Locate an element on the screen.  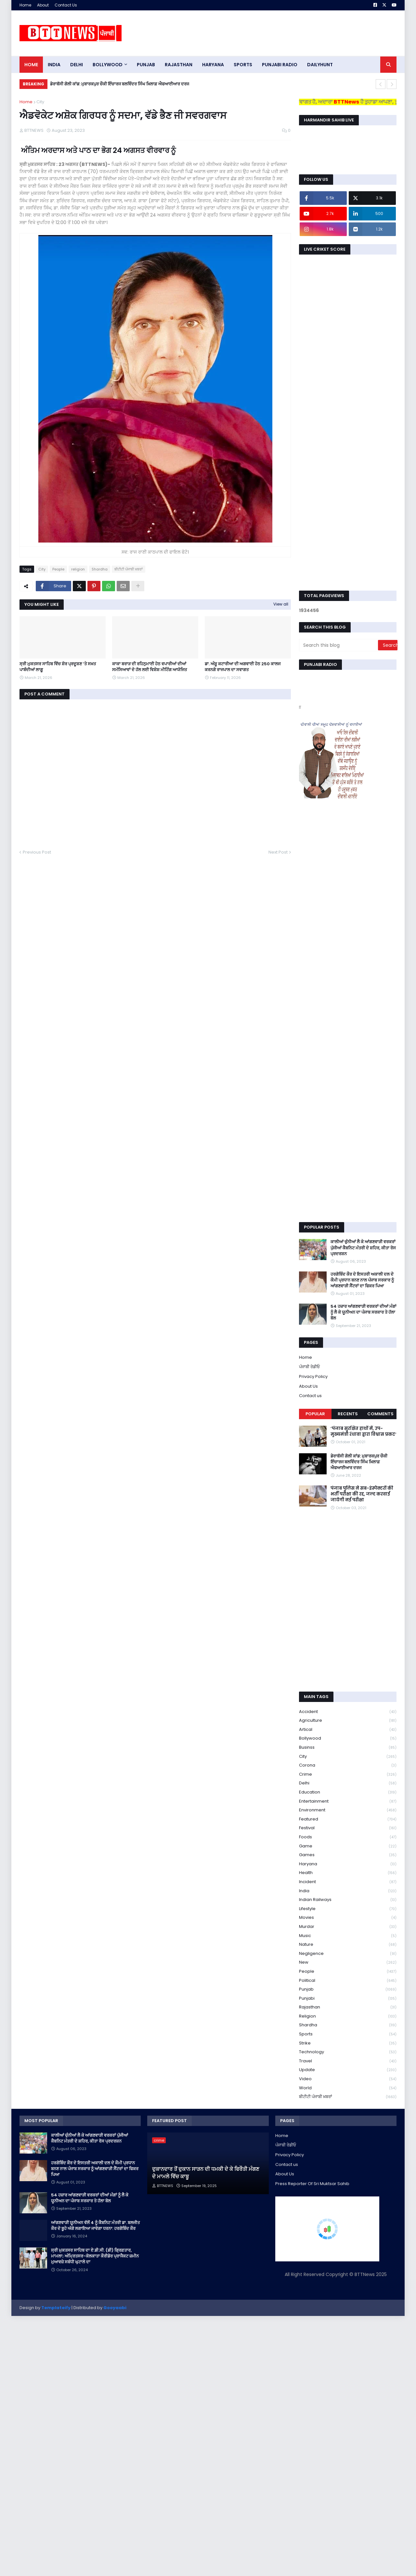
Home [menuitem] is located at coordinates (31, 64).